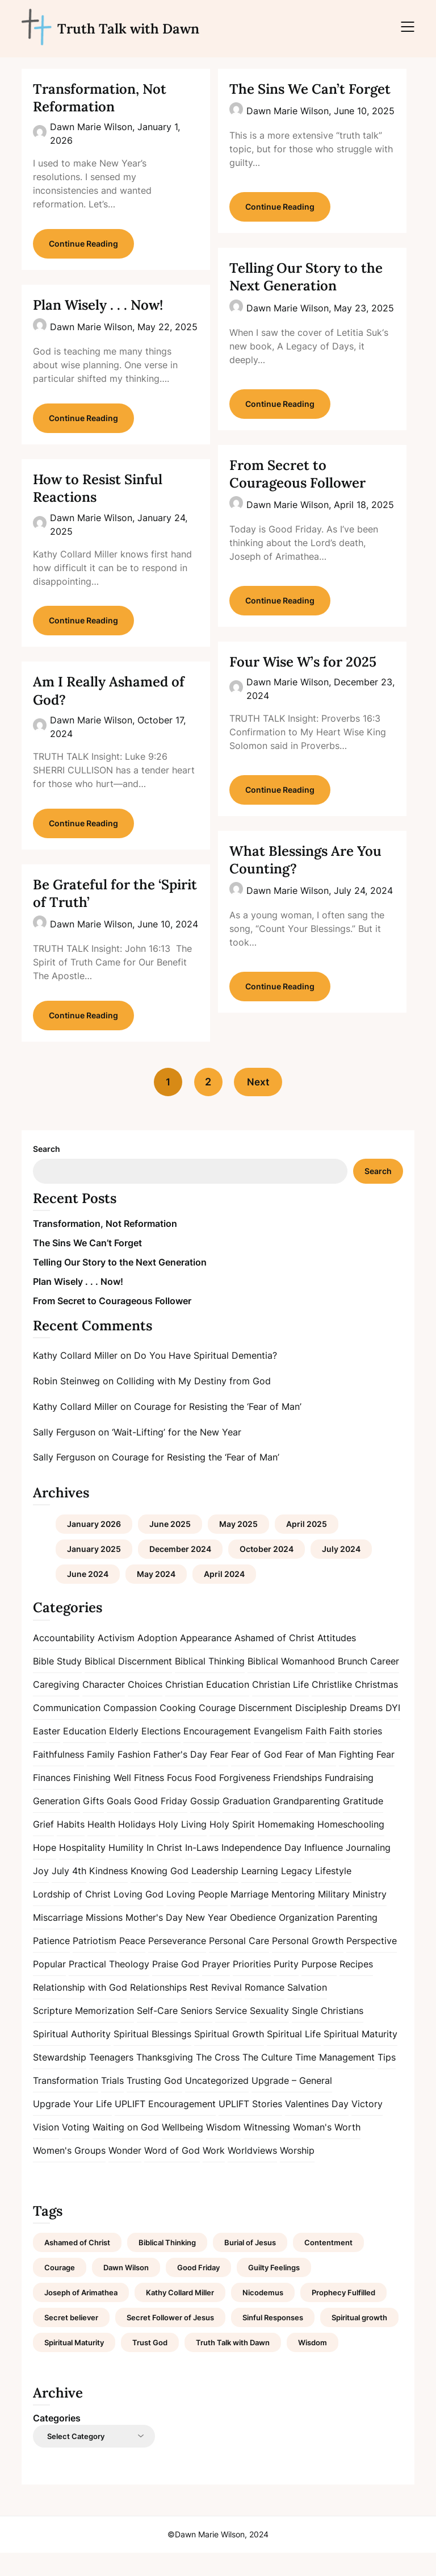  Describe the element at coordinates (156, 1597) in the screenshot. I see `May 2024` at that location.